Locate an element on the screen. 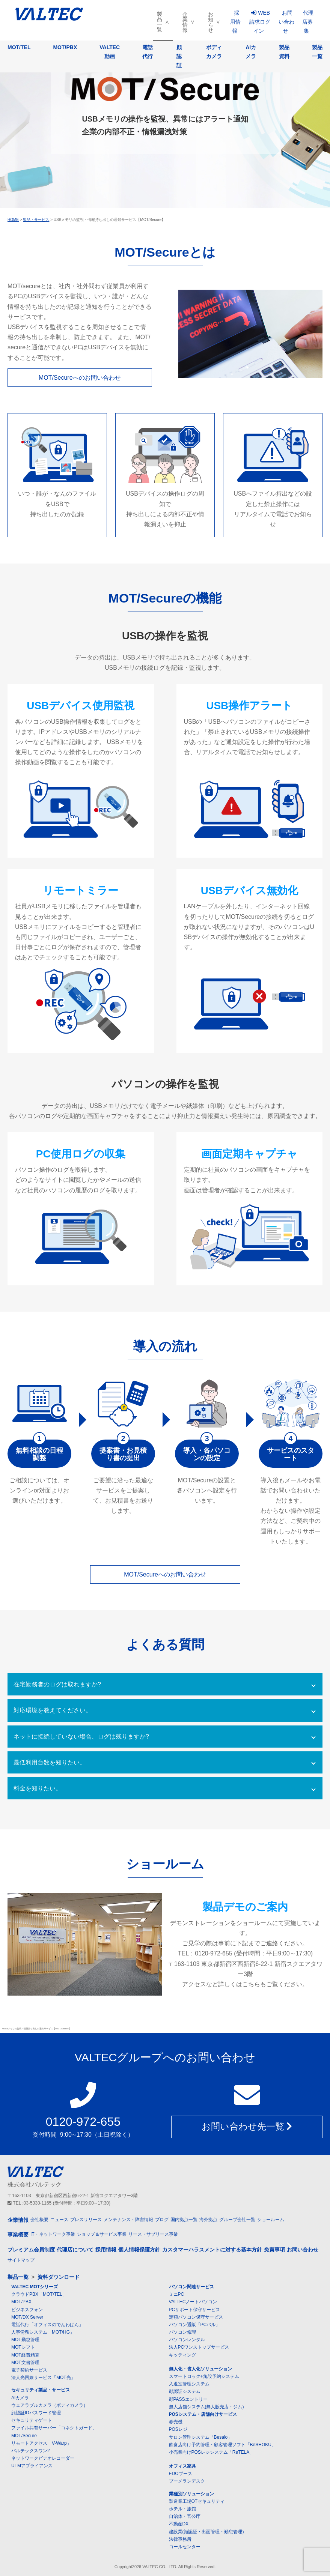 Image resolution: width=330 pixels, height=2576 pixels. 飲食店向け予約管理・顧客管理ソフト「BeSHOKU」 is located at coordinates (222, 2444).